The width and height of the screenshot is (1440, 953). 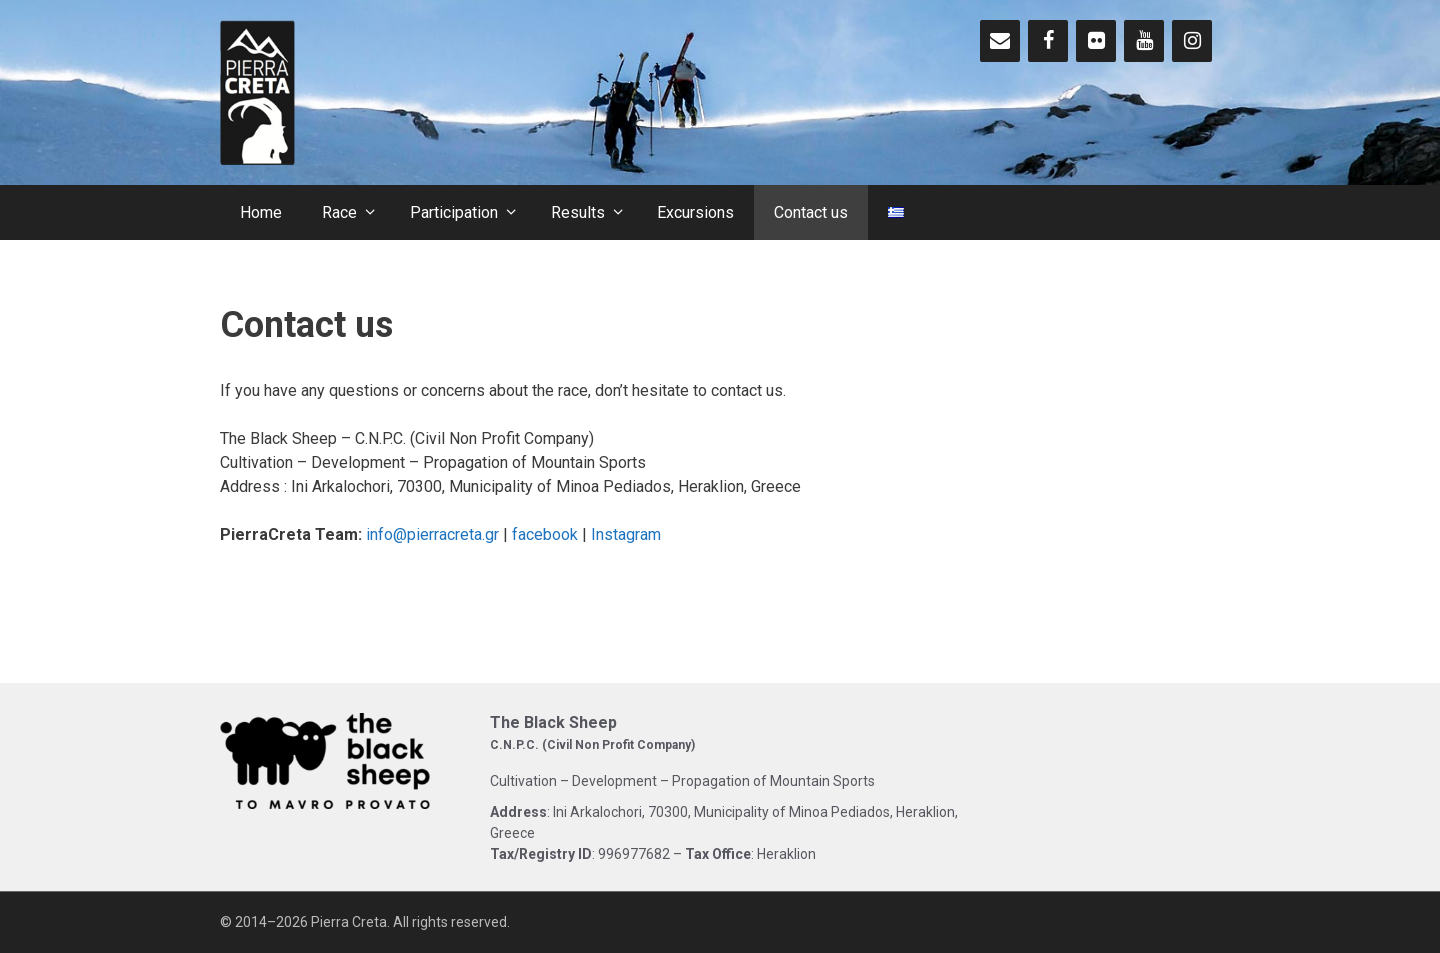 What do you see at coordinates (545, 534) in the screenshot?
I see `facebook` at bounding box center [545, 534].